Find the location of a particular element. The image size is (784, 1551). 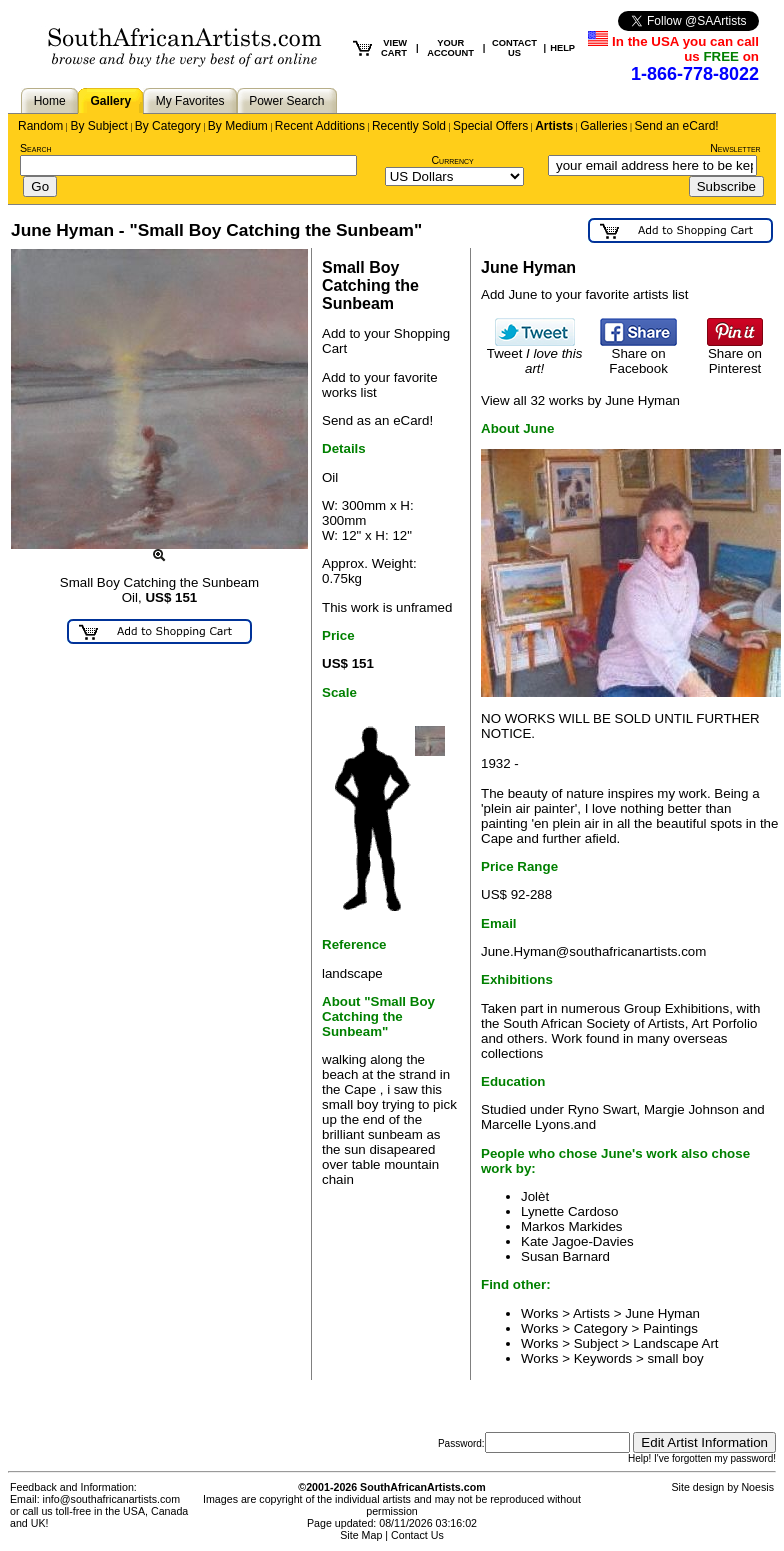

By Medium is located at coordinates (238, 126).